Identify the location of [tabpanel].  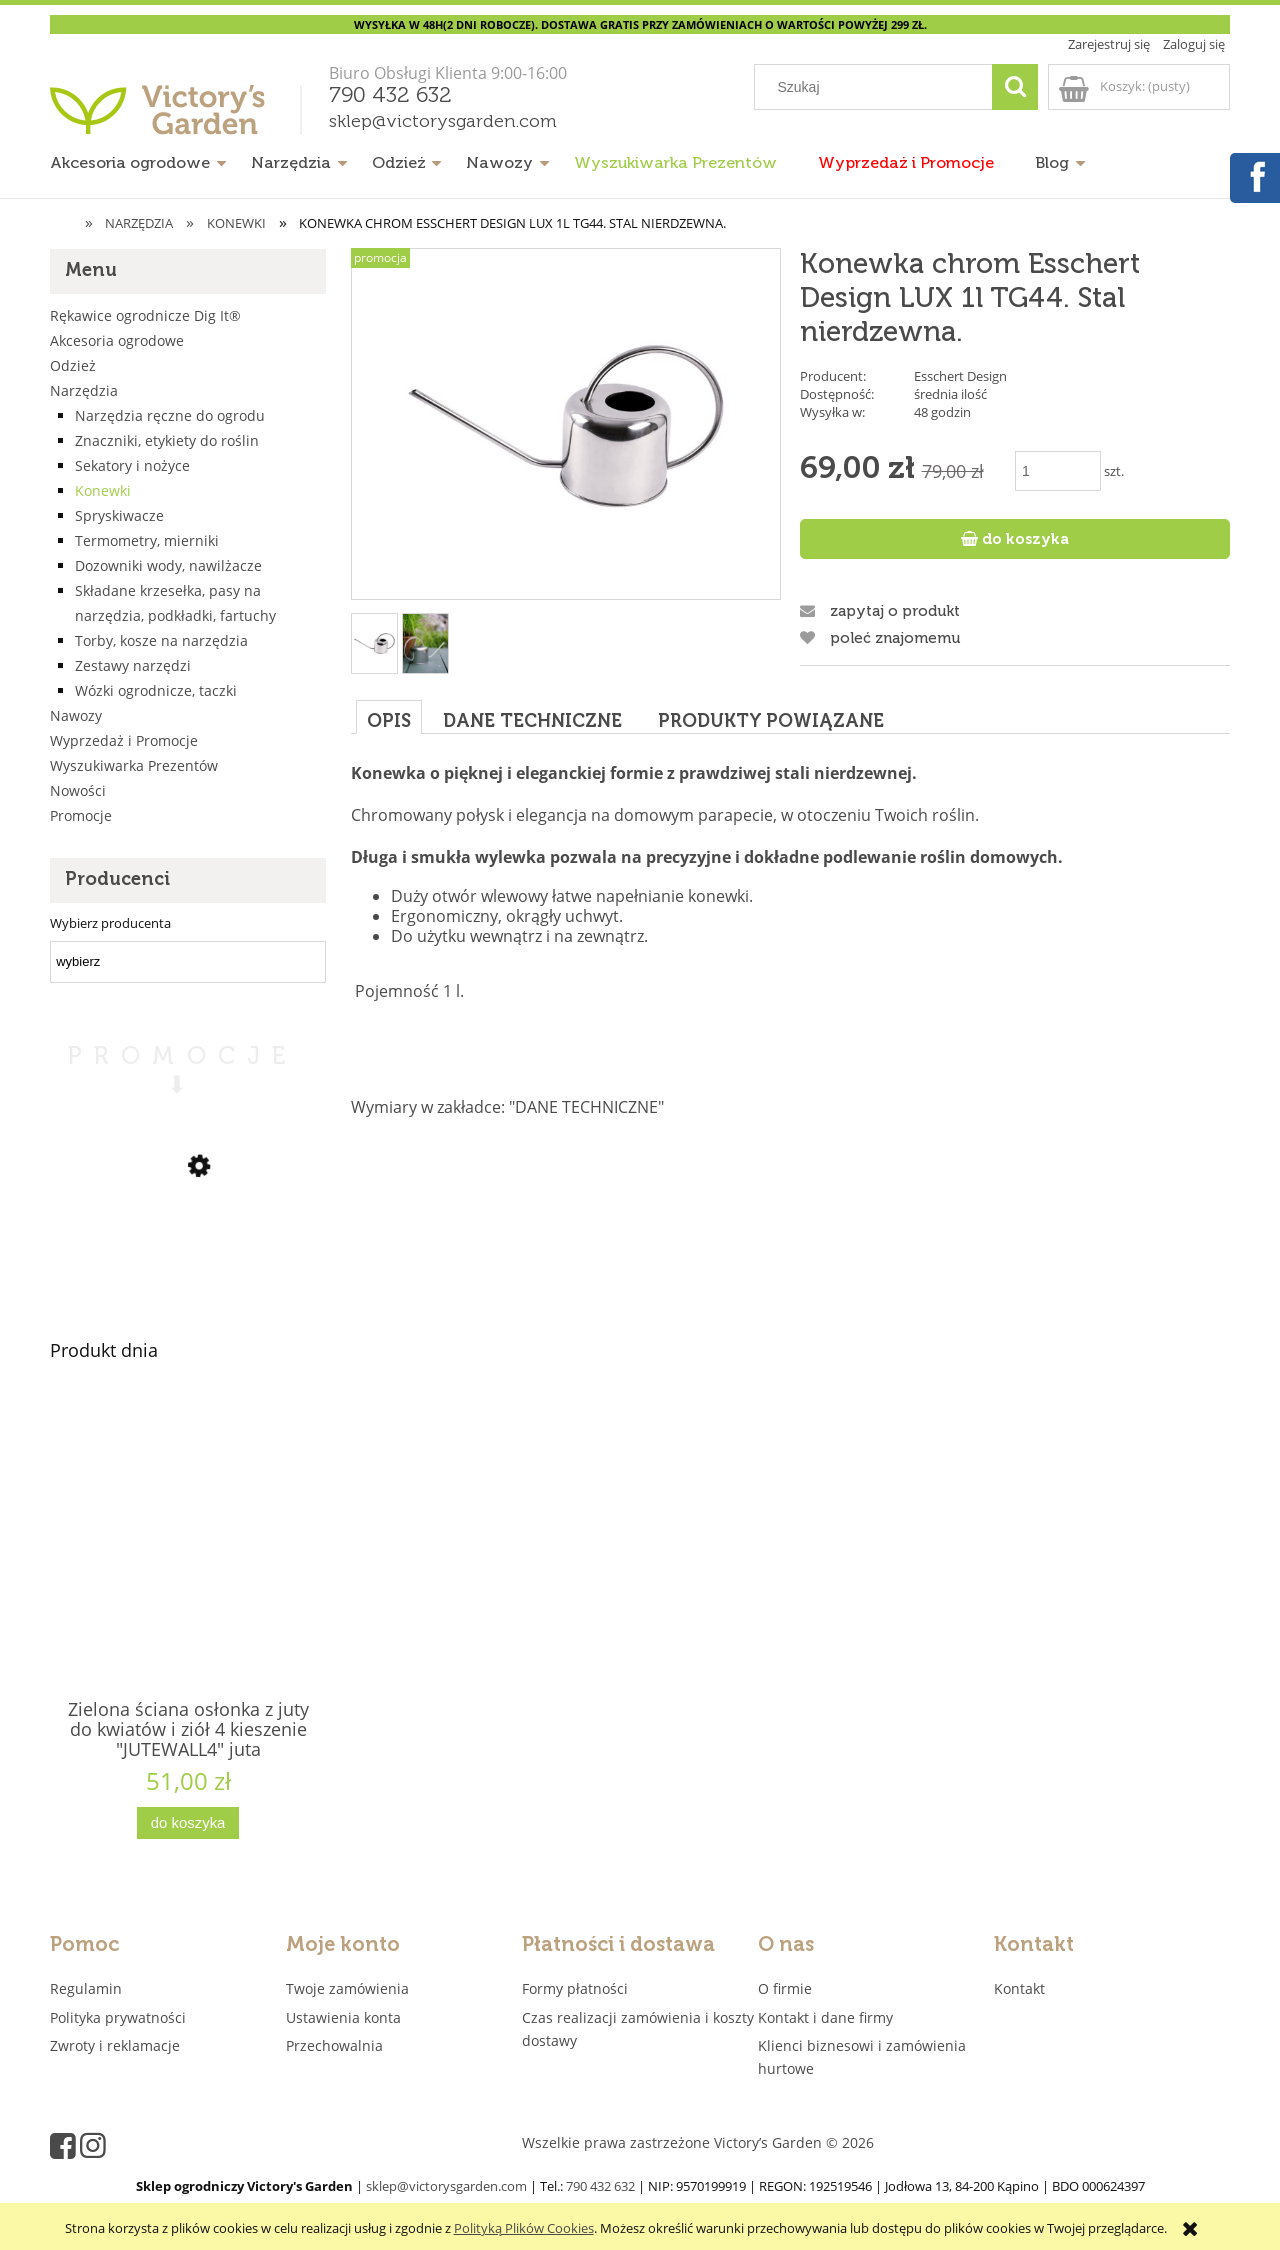
(790, 940).